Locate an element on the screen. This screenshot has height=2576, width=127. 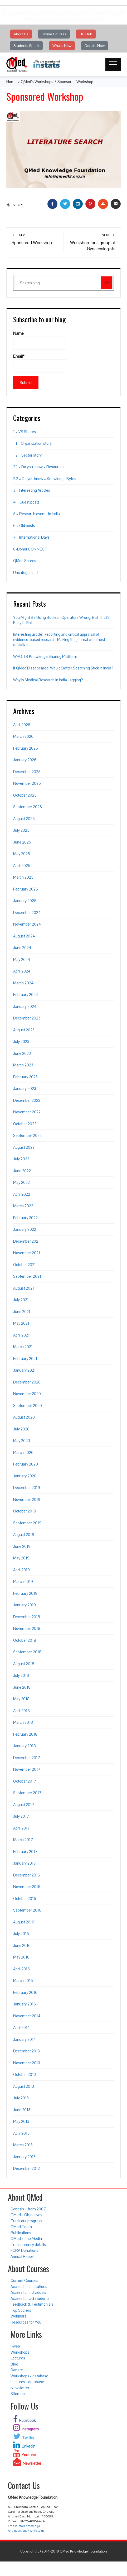
January 2016 is located at coordinates (24, 2004).